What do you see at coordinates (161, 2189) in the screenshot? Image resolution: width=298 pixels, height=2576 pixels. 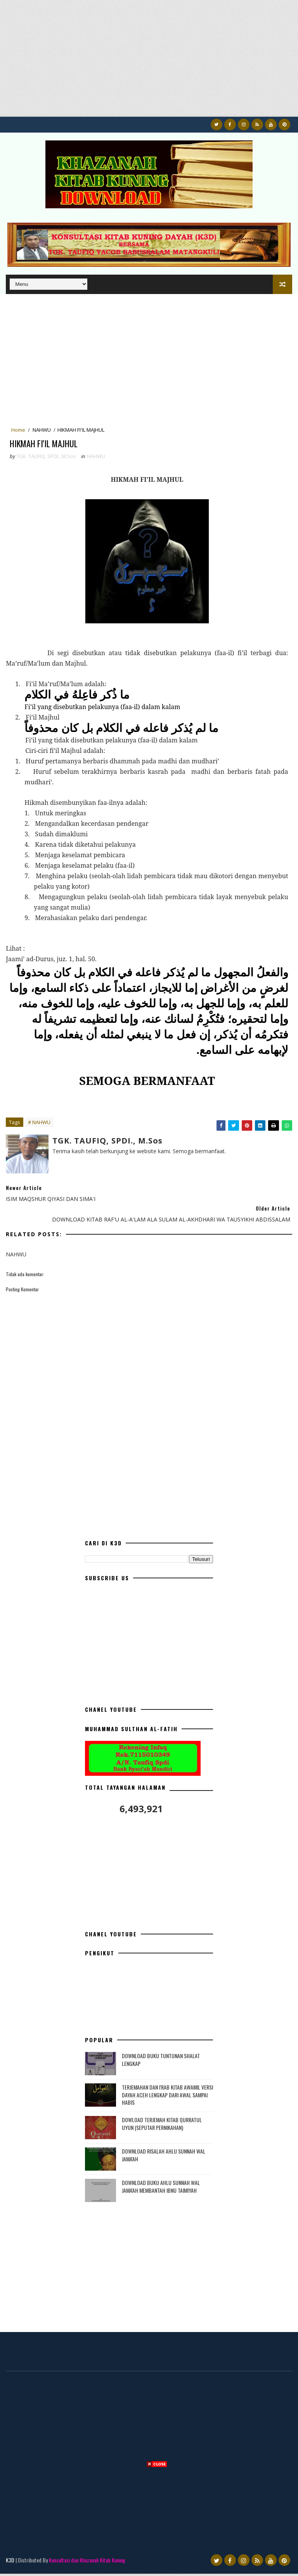 I see `DOWNLOAD BUKU AHLU SUNNAH WAL JAMA'AH MEMBANTAH IBNU TAIMIYAH` at bounding box center [161, 2189].